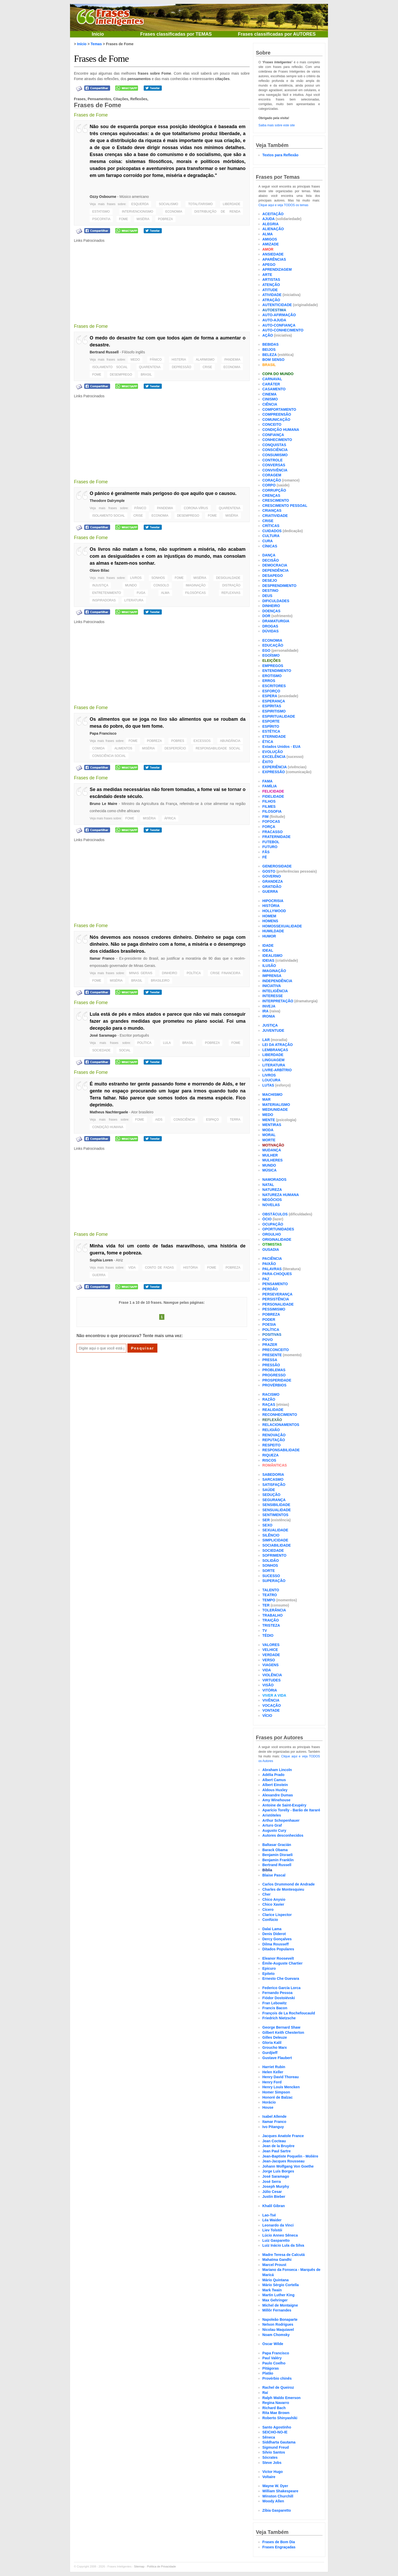 The width and height of the screenshot is (398, 2576). I want to click on DOR, so click(266, 616).